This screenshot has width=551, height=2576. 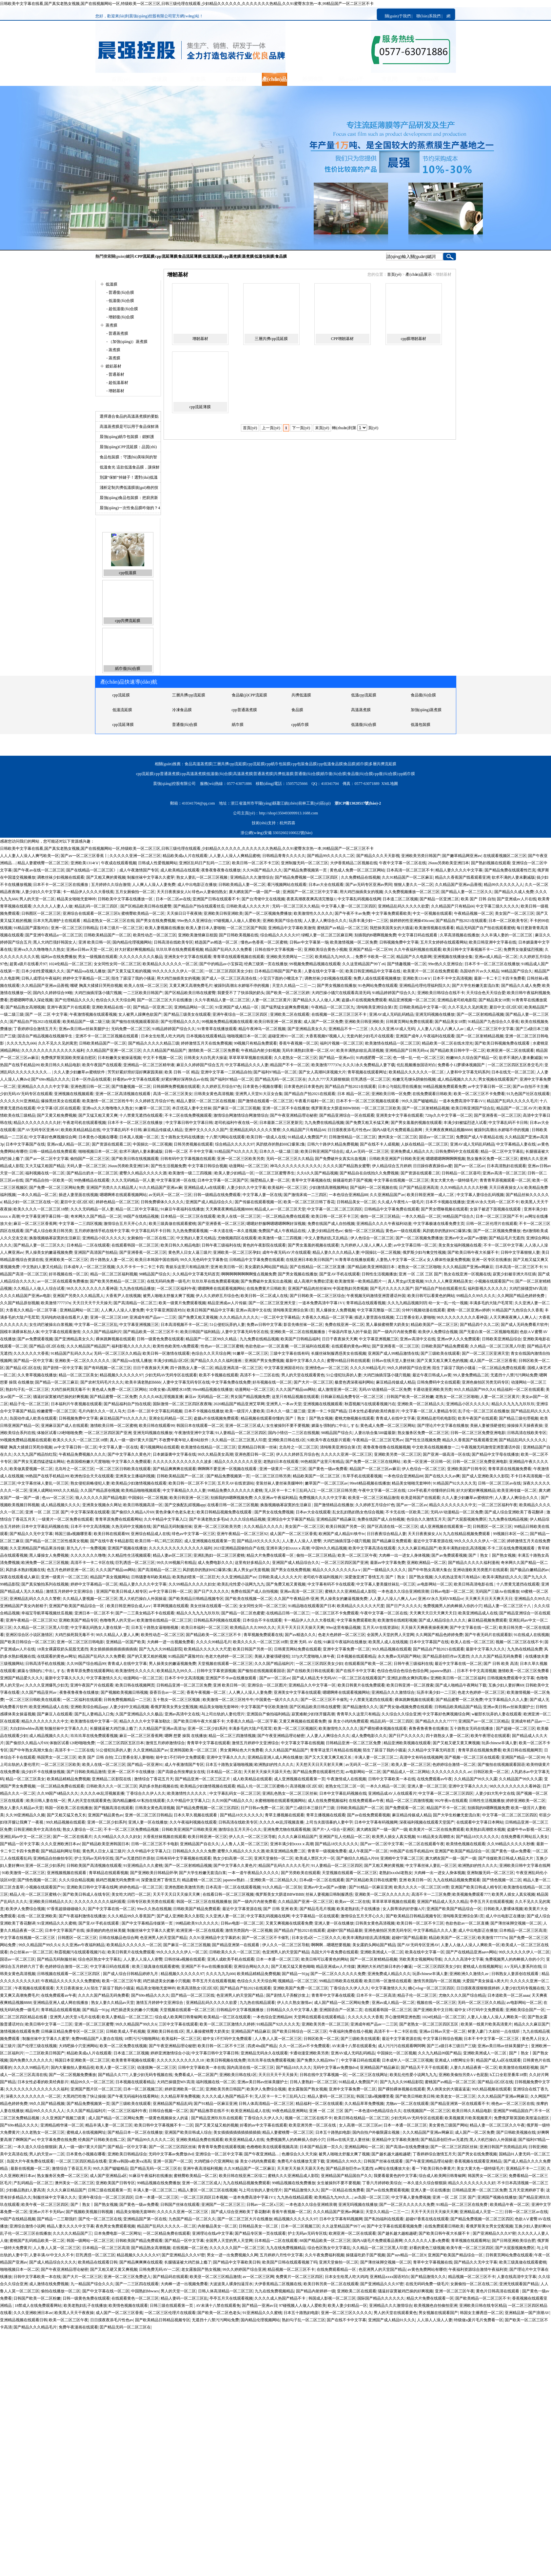 I want to click on 欧美精品久久久999久久久, so click(x=252, y=1627).